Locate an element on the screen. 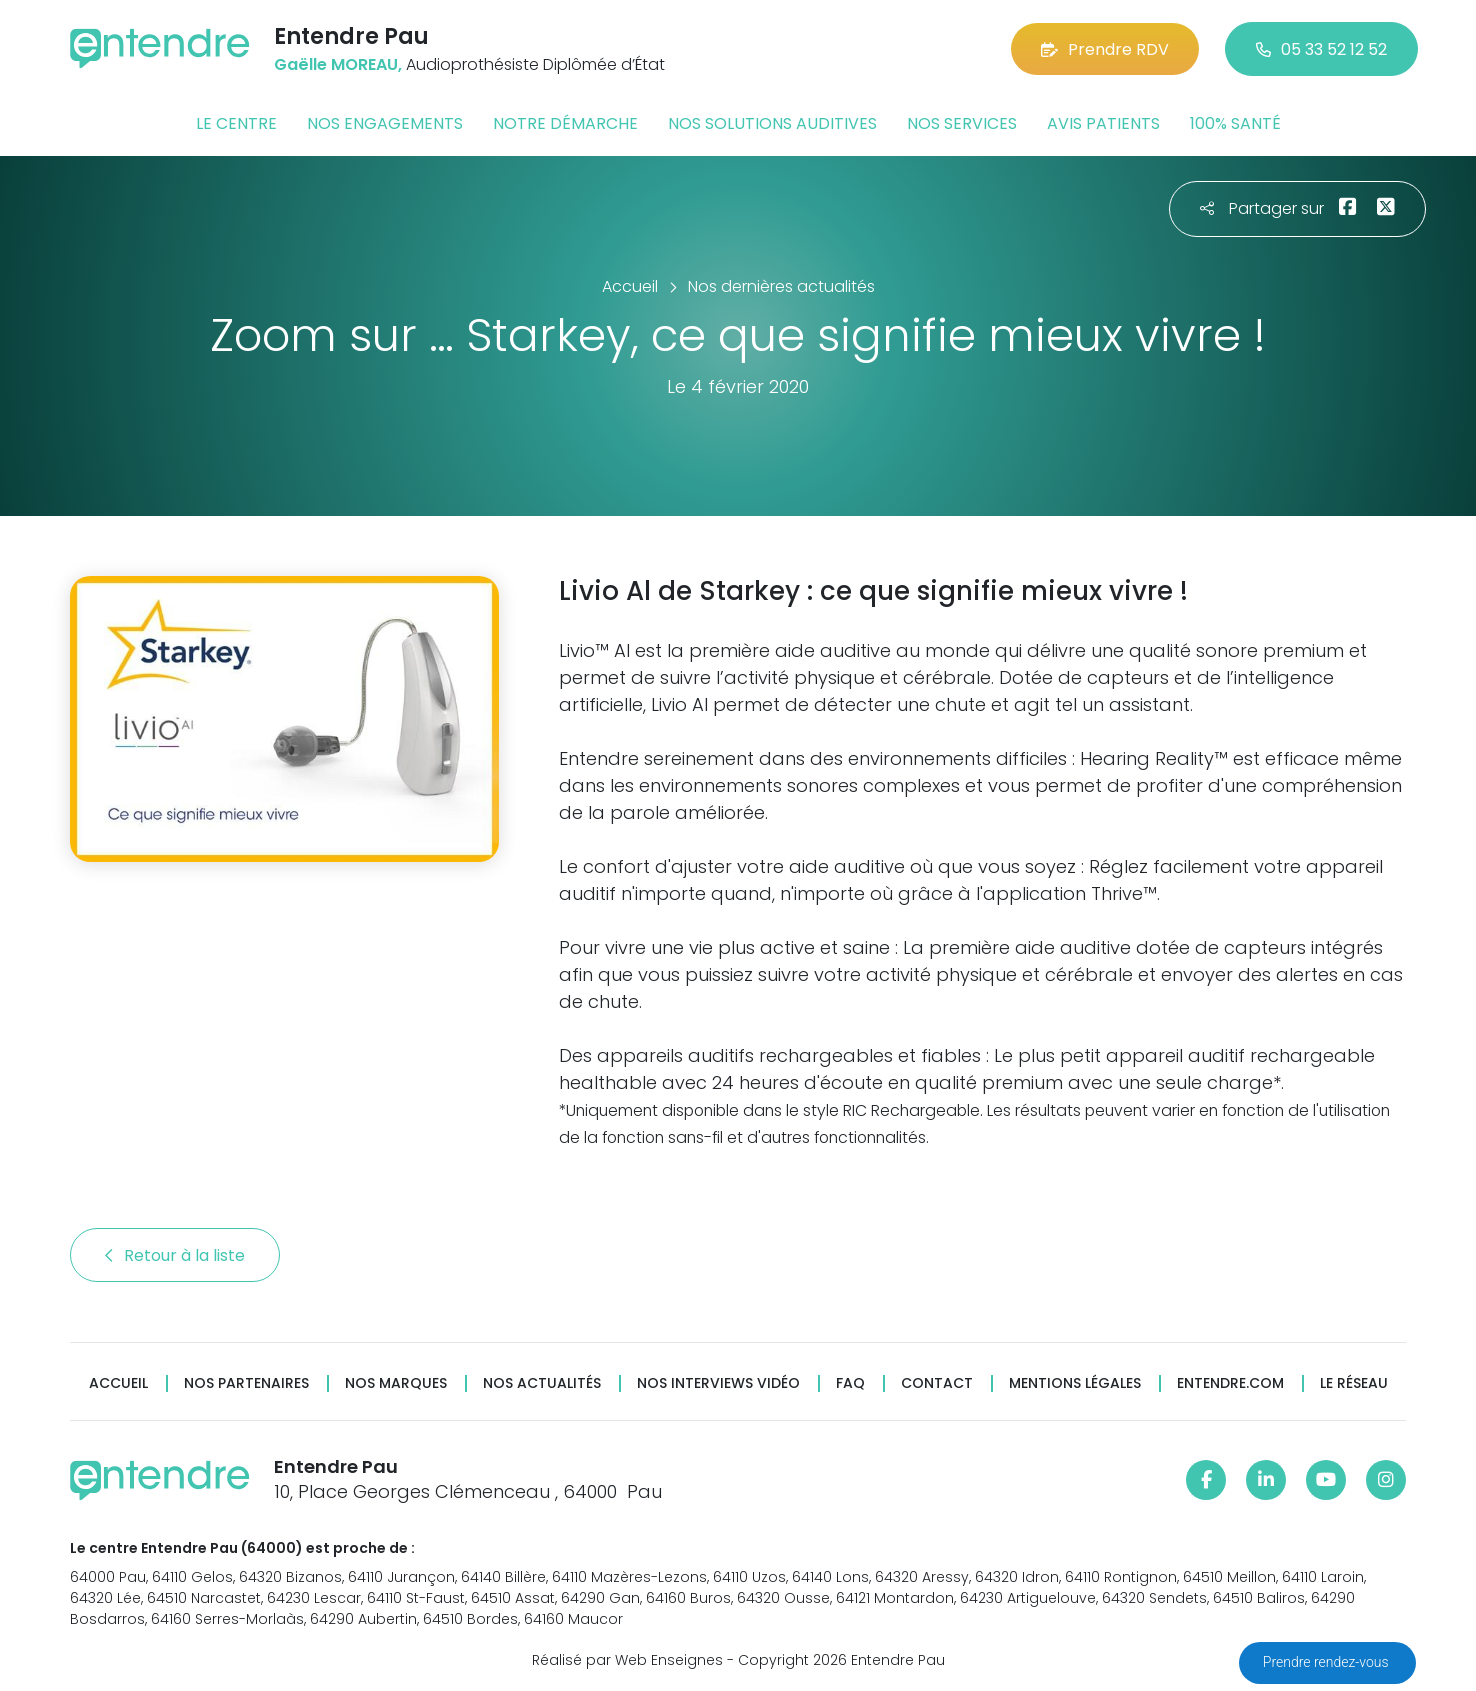  Le centre is located at coordinates (236, 123).